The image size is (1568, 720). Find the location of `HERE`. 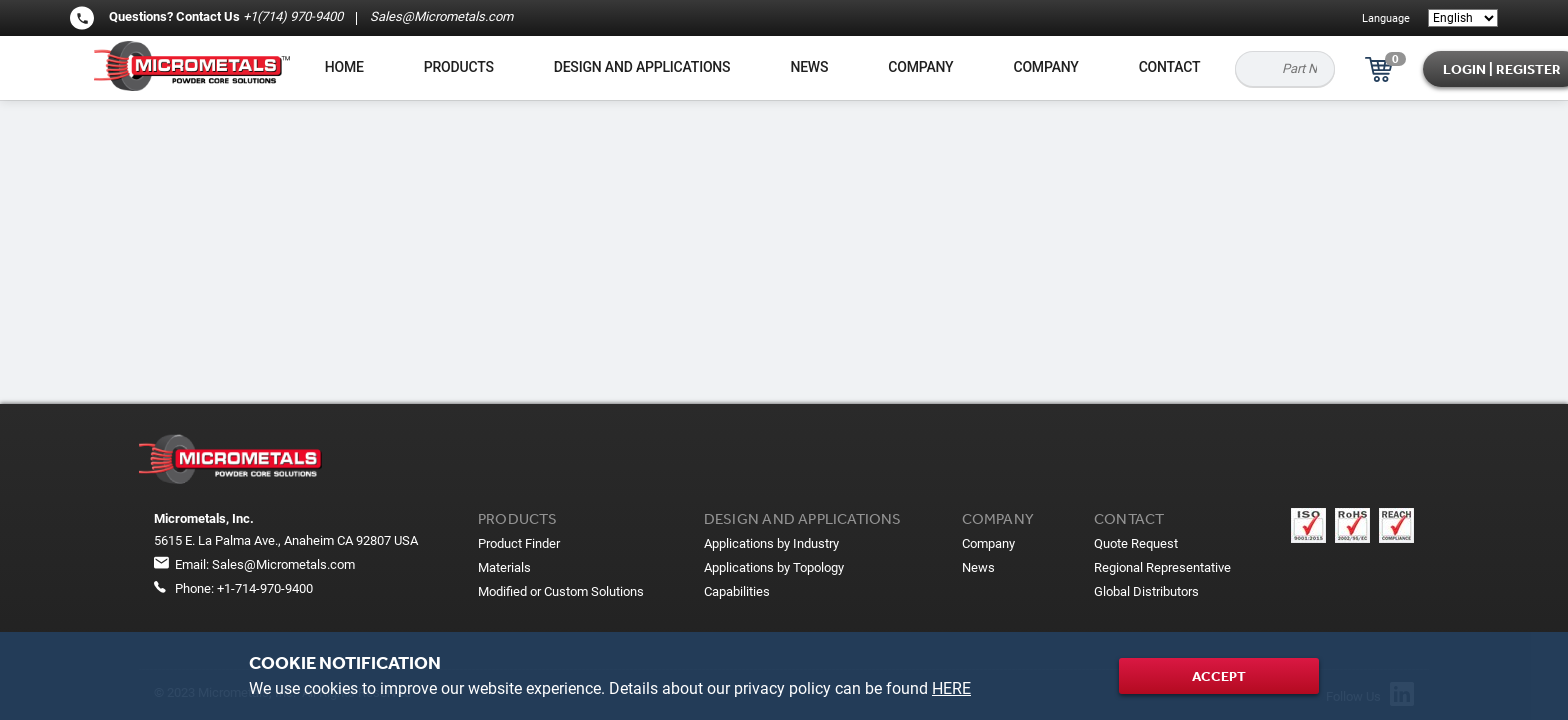

HERE is located at coordinates (951, 688).